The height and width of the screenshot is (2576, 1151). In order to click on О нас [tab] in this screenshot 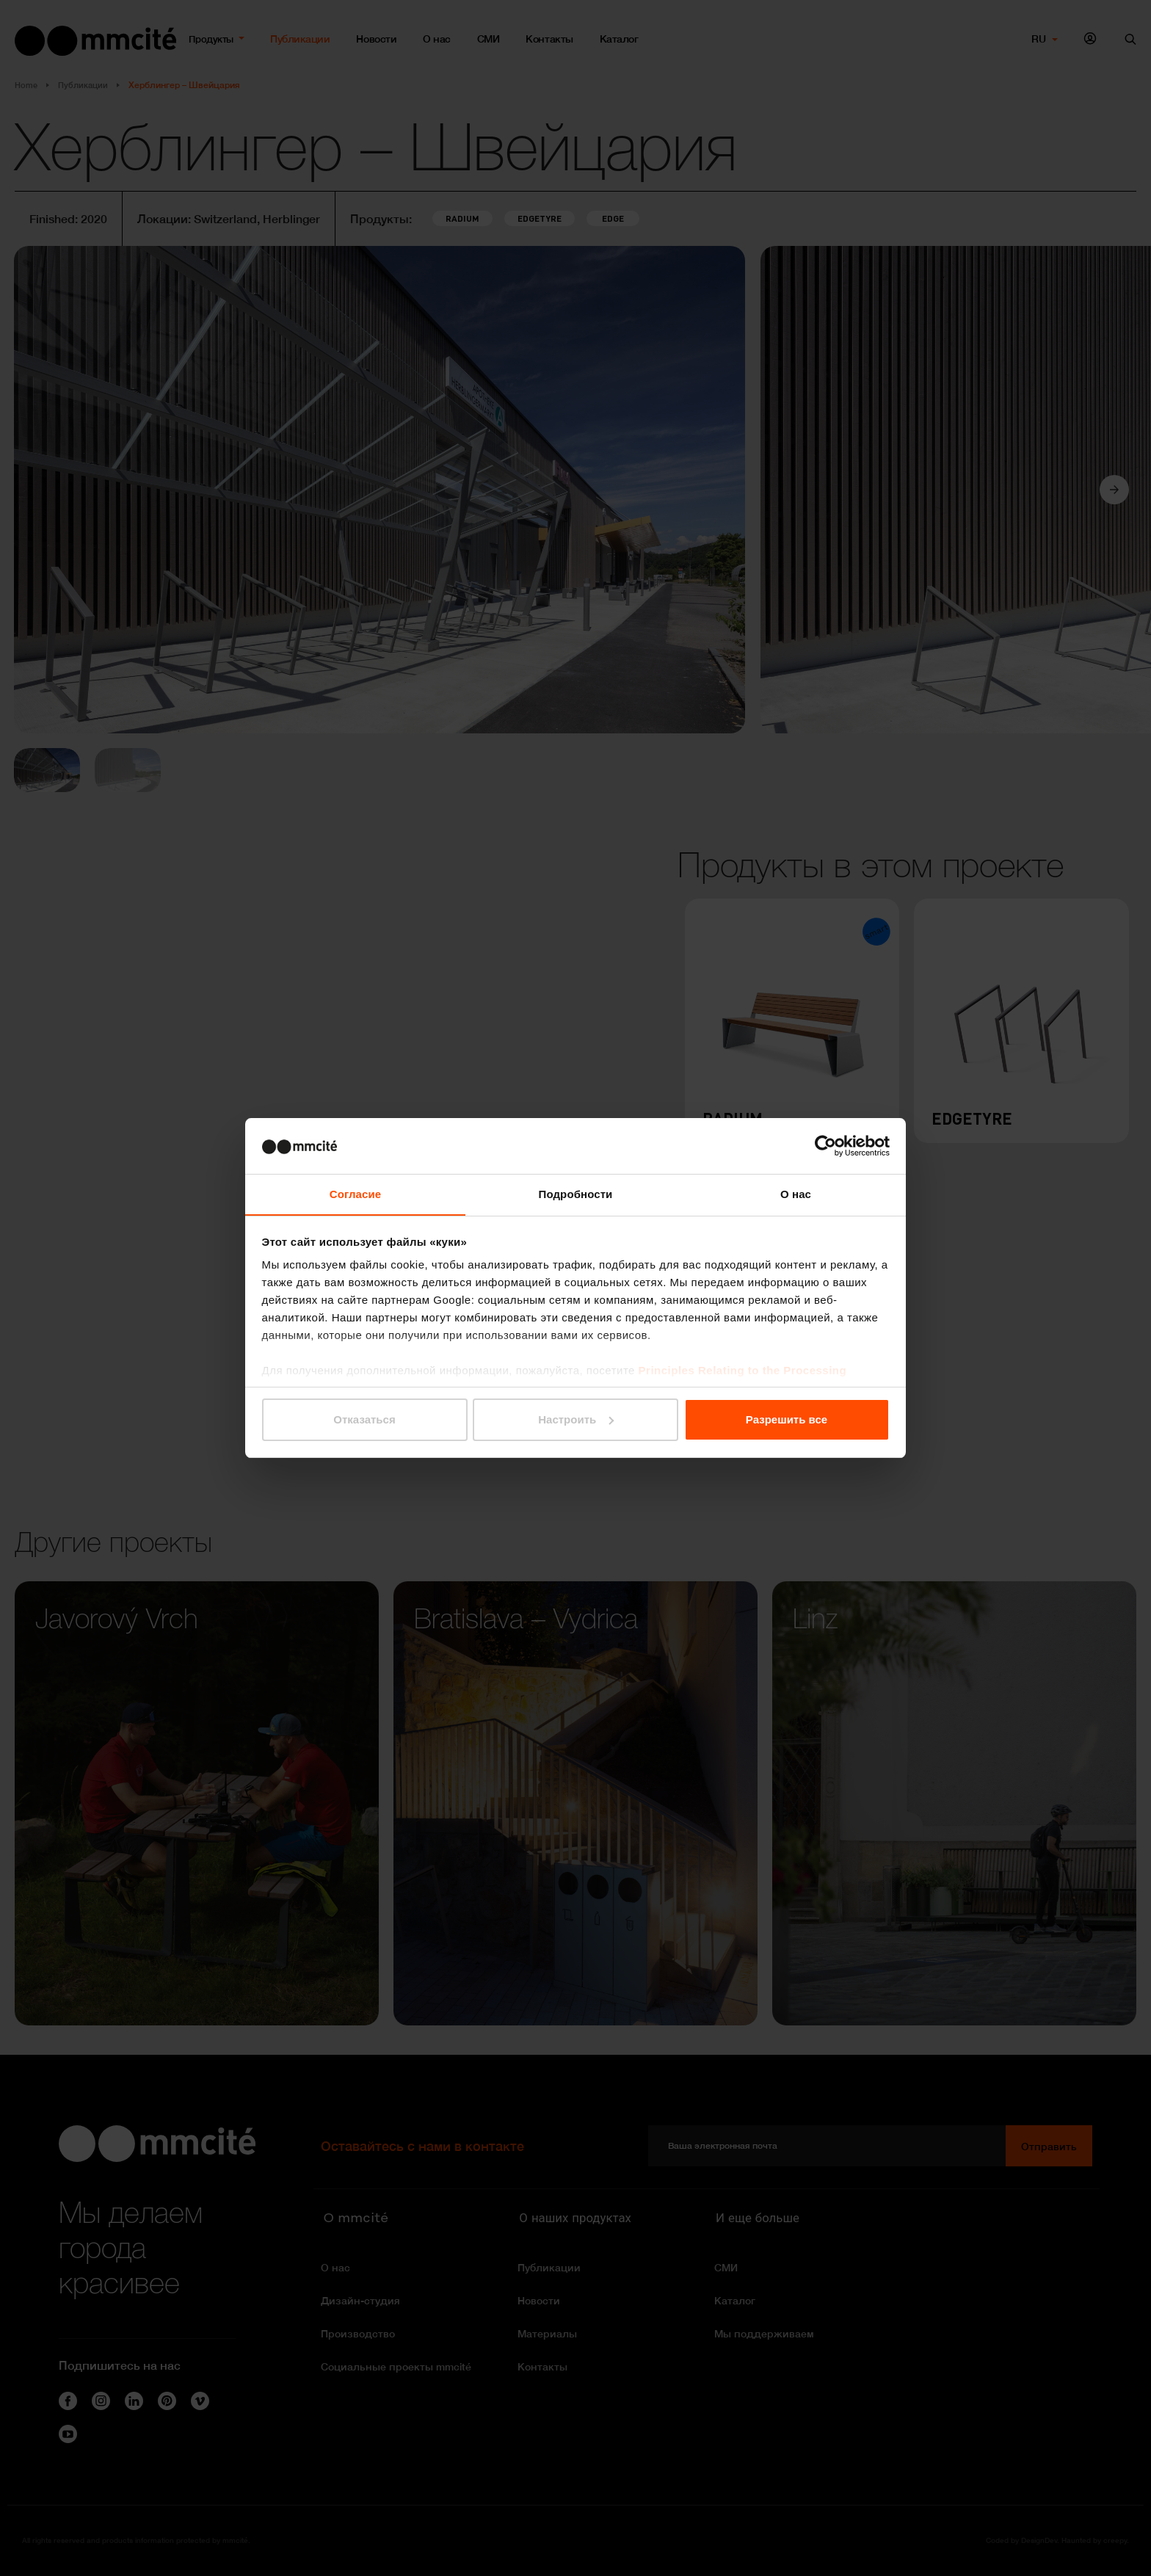, I will do `click(795, 1194)`.